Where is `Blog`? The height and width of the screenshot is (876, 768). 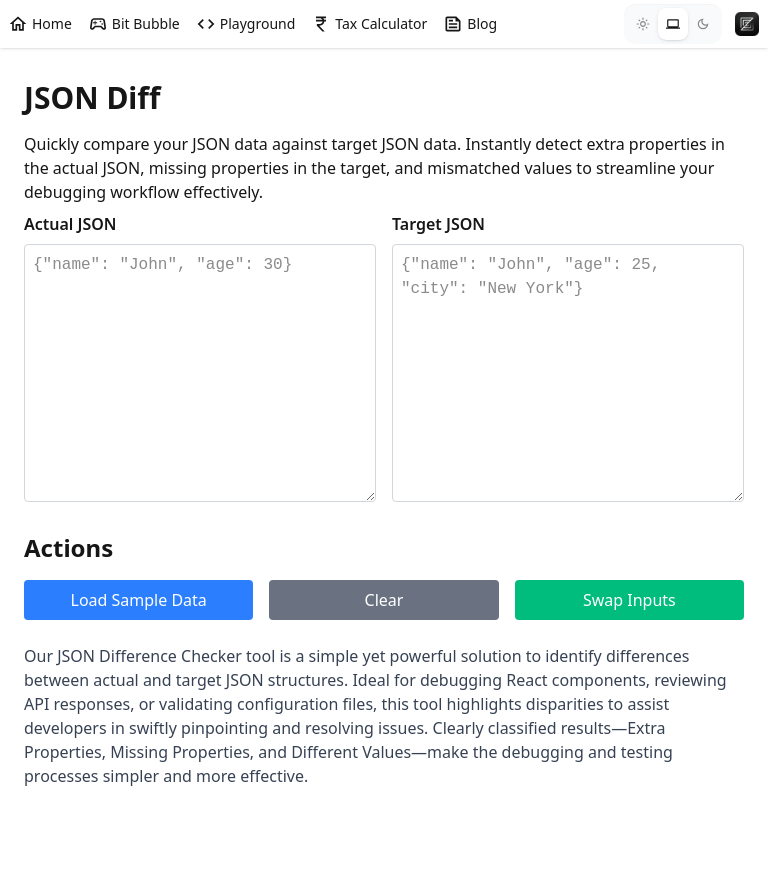 Blog is located at coordinates (470, 24).